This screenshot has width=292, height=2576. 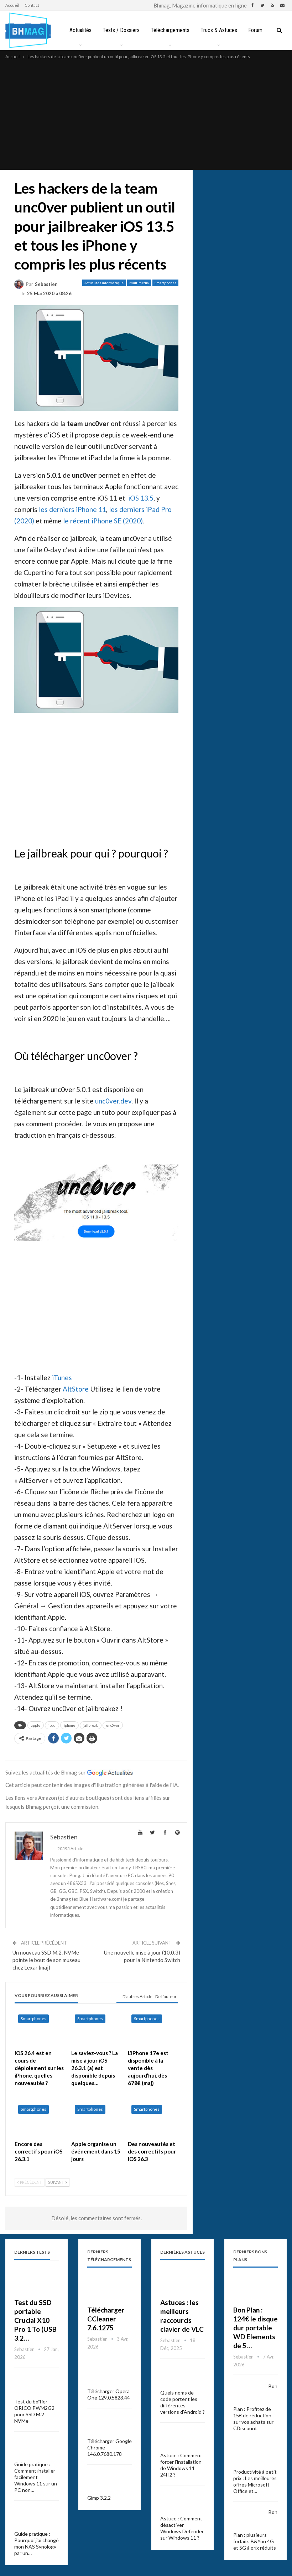 What do you see at coordinates (181, 2465) in the screenshot?
I see `Astuce : Comment forcer l’installation de Windows 11 24H2 ?` at bounding box center [181, 2465].